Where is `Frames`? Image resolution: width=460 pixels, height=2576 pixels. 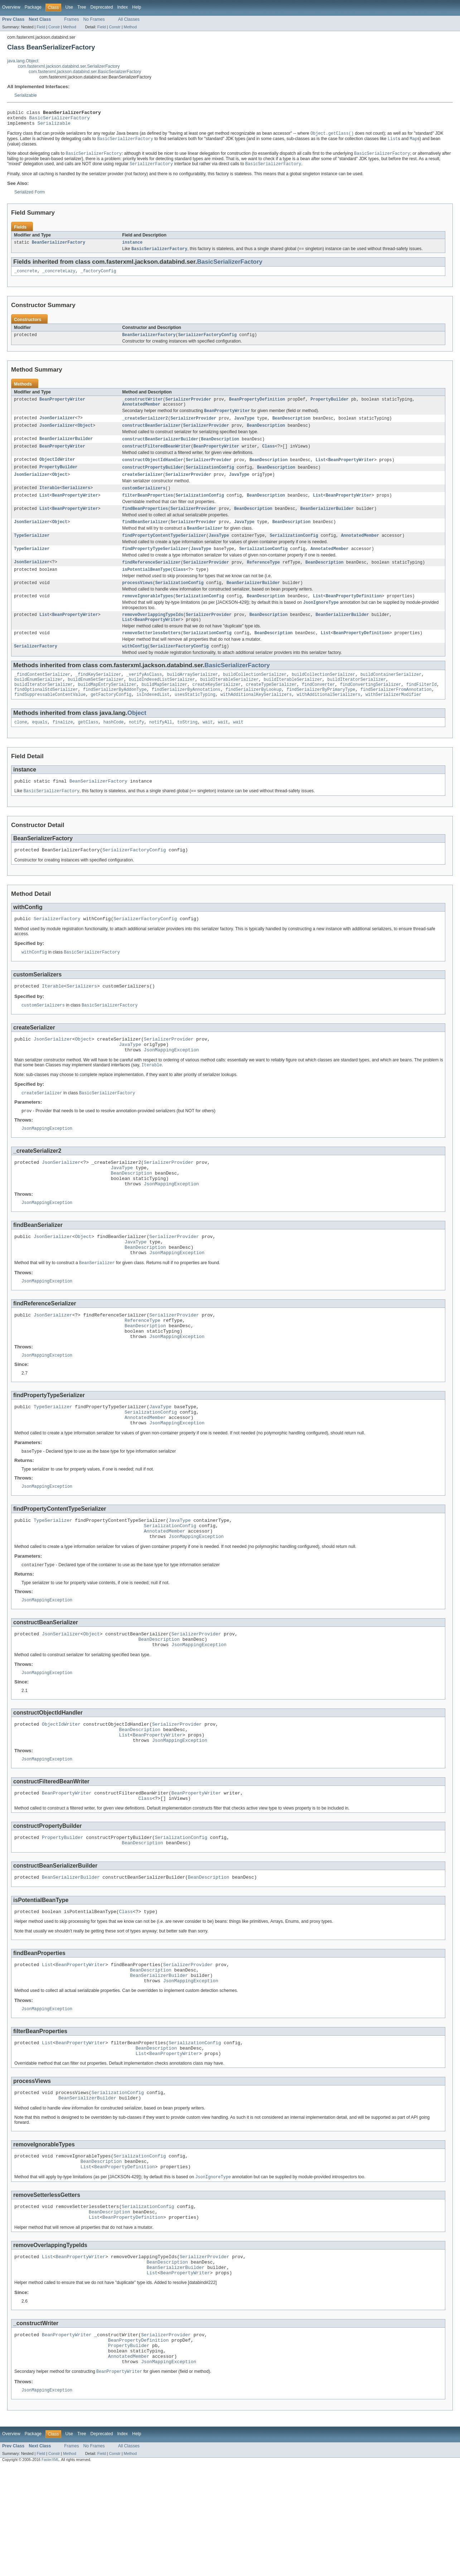 Frames is located at coordinates (71, 19).